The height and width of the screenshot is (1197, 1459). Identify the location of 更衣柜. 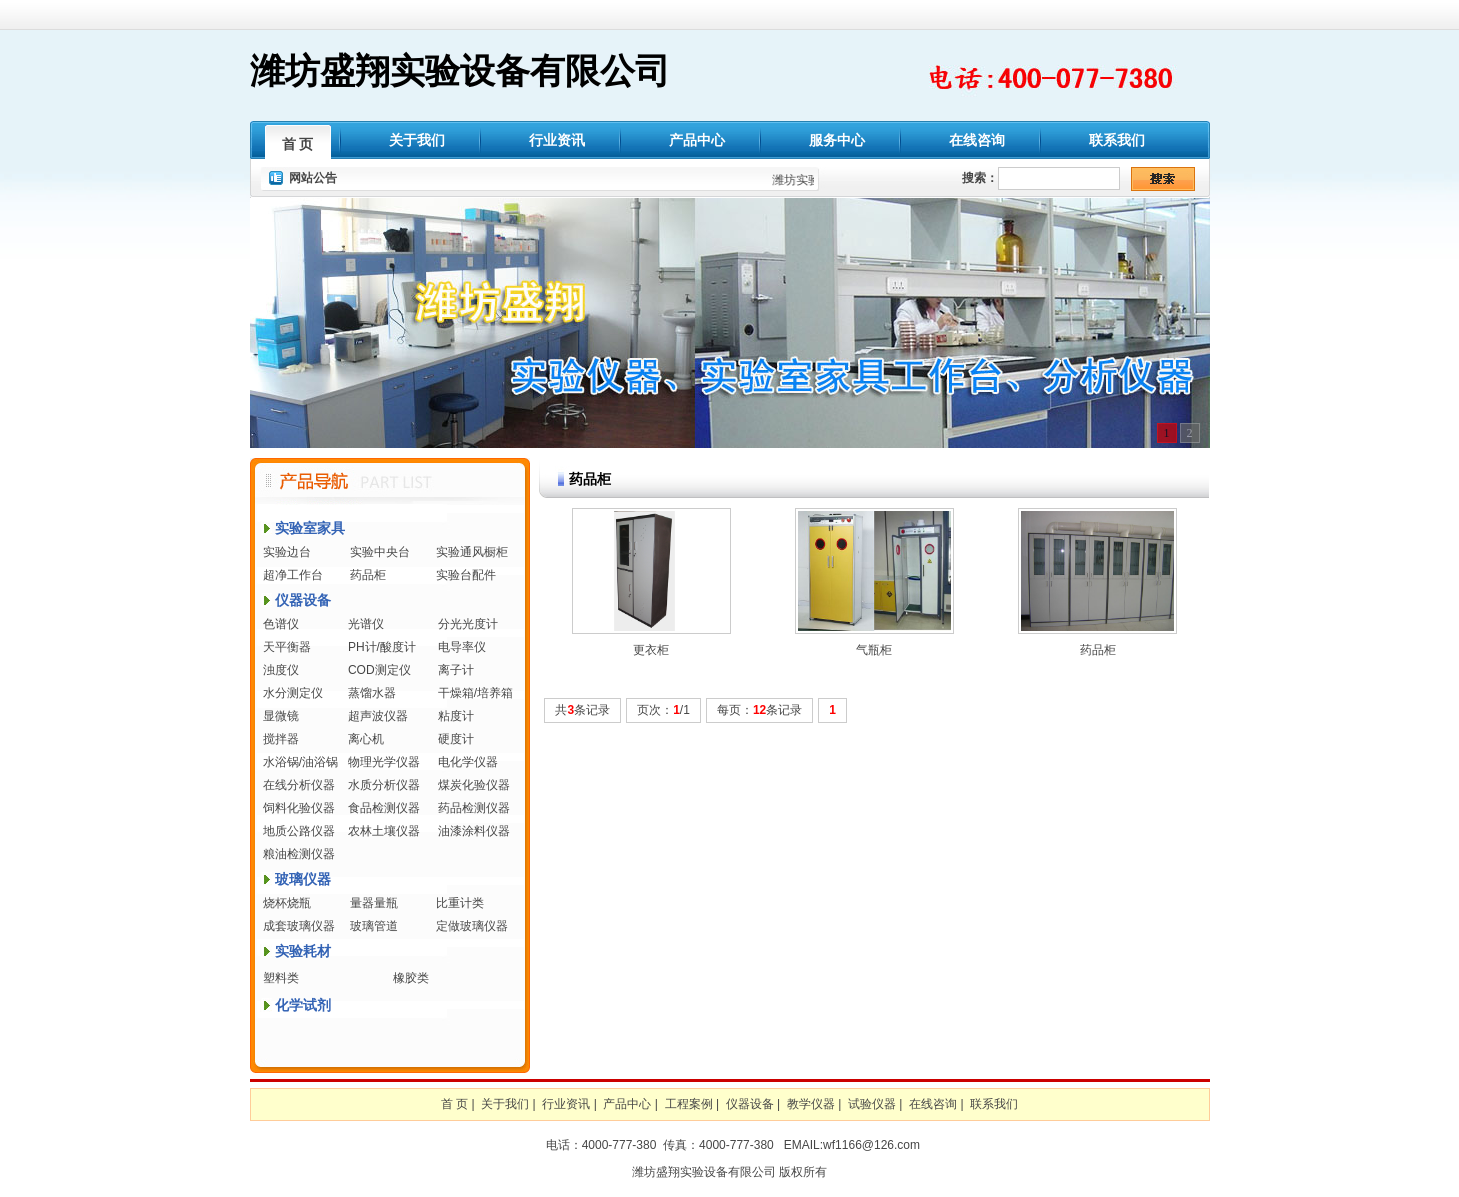
(651, 650).